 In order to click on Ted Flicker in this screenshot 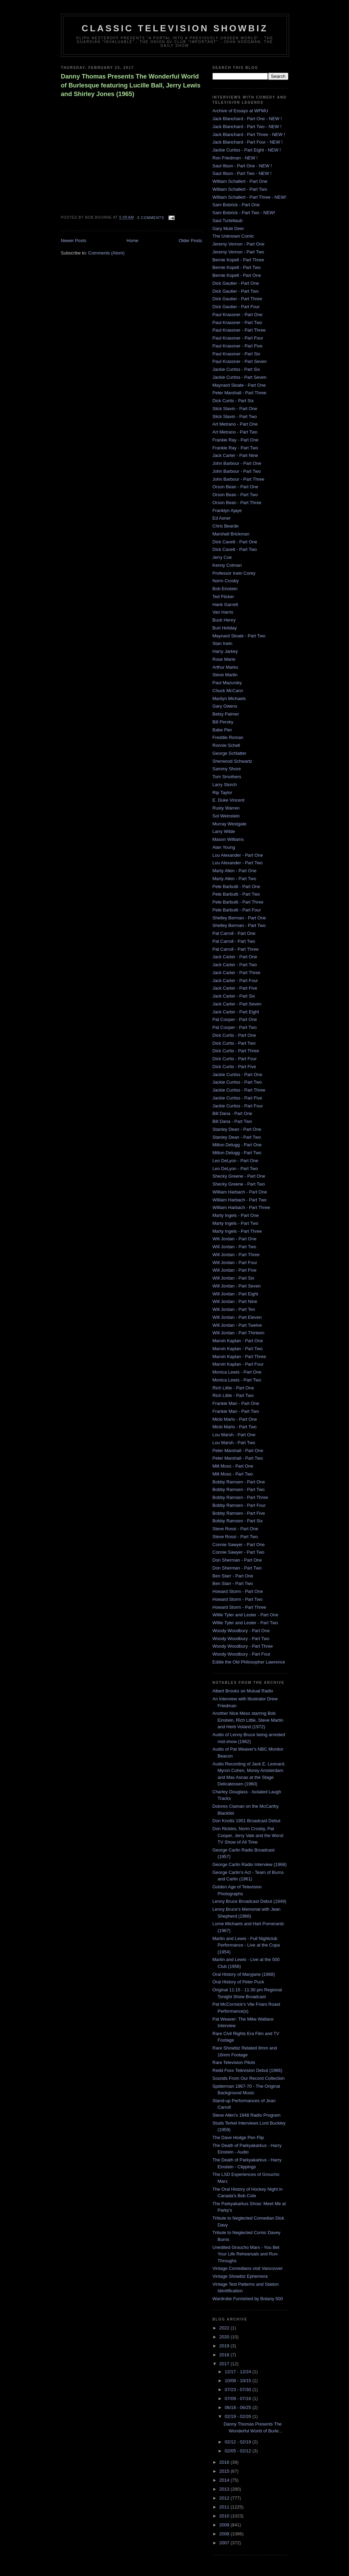, I will do `click(223, 596)`.